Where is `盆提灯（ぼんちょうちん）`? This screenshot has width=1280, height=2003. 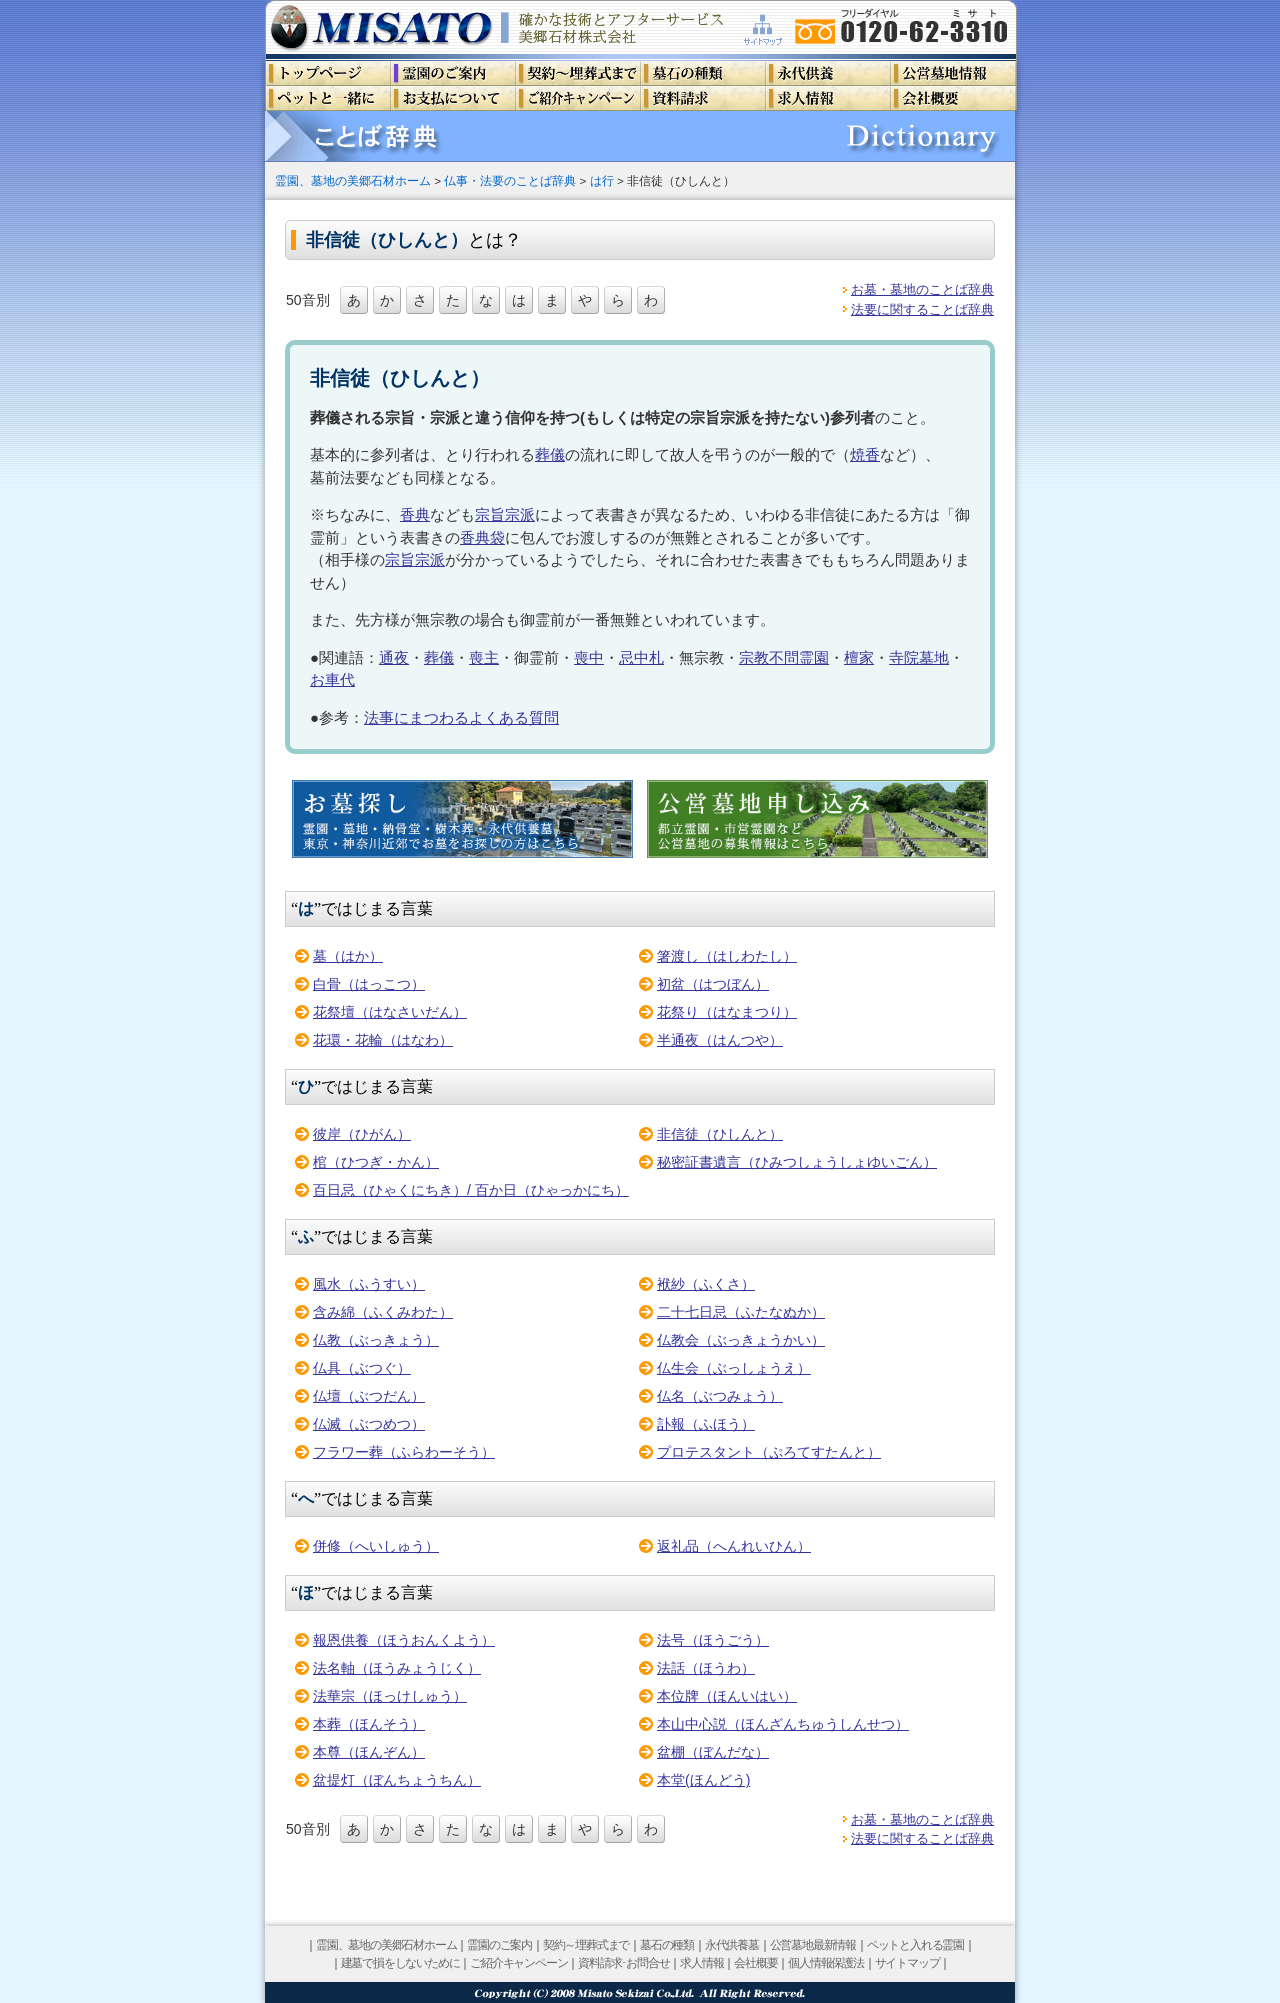
盆提灯（ぼんちょうちん） is located at coordinates (397, 1780).